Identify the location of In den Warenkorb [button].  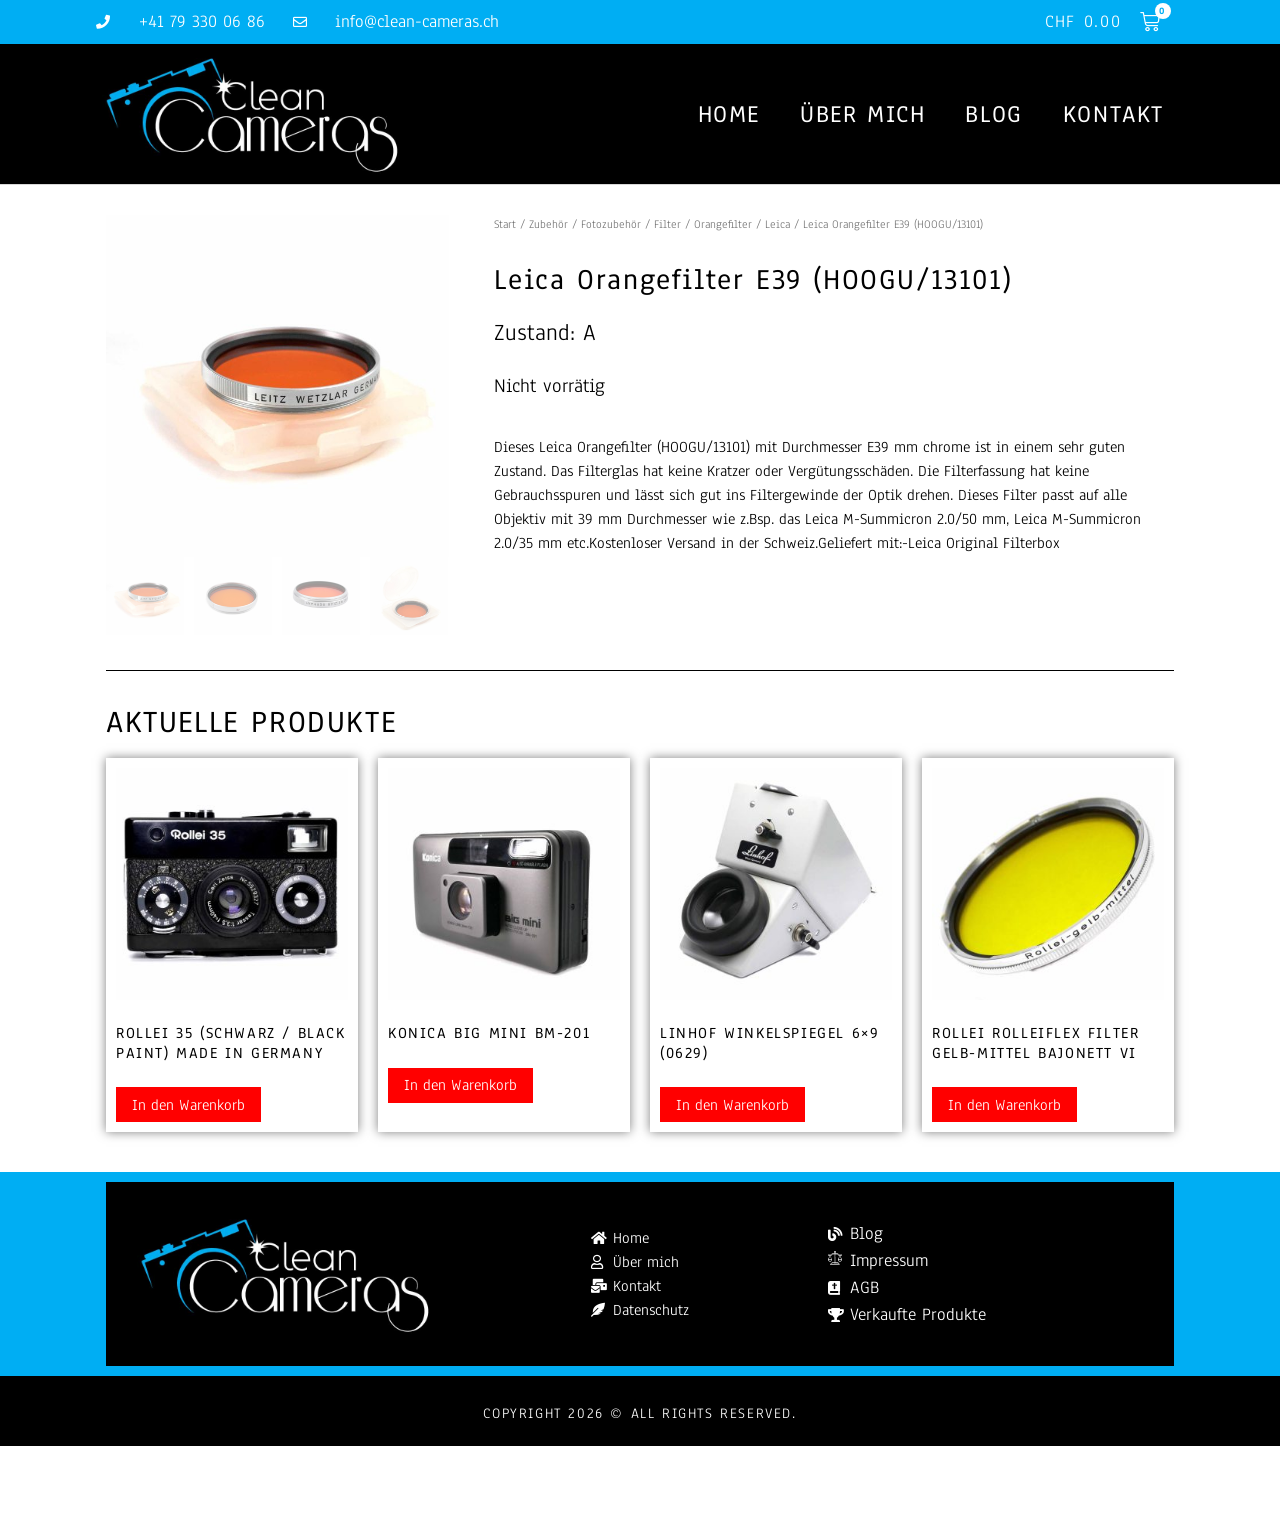
(188, 1105).